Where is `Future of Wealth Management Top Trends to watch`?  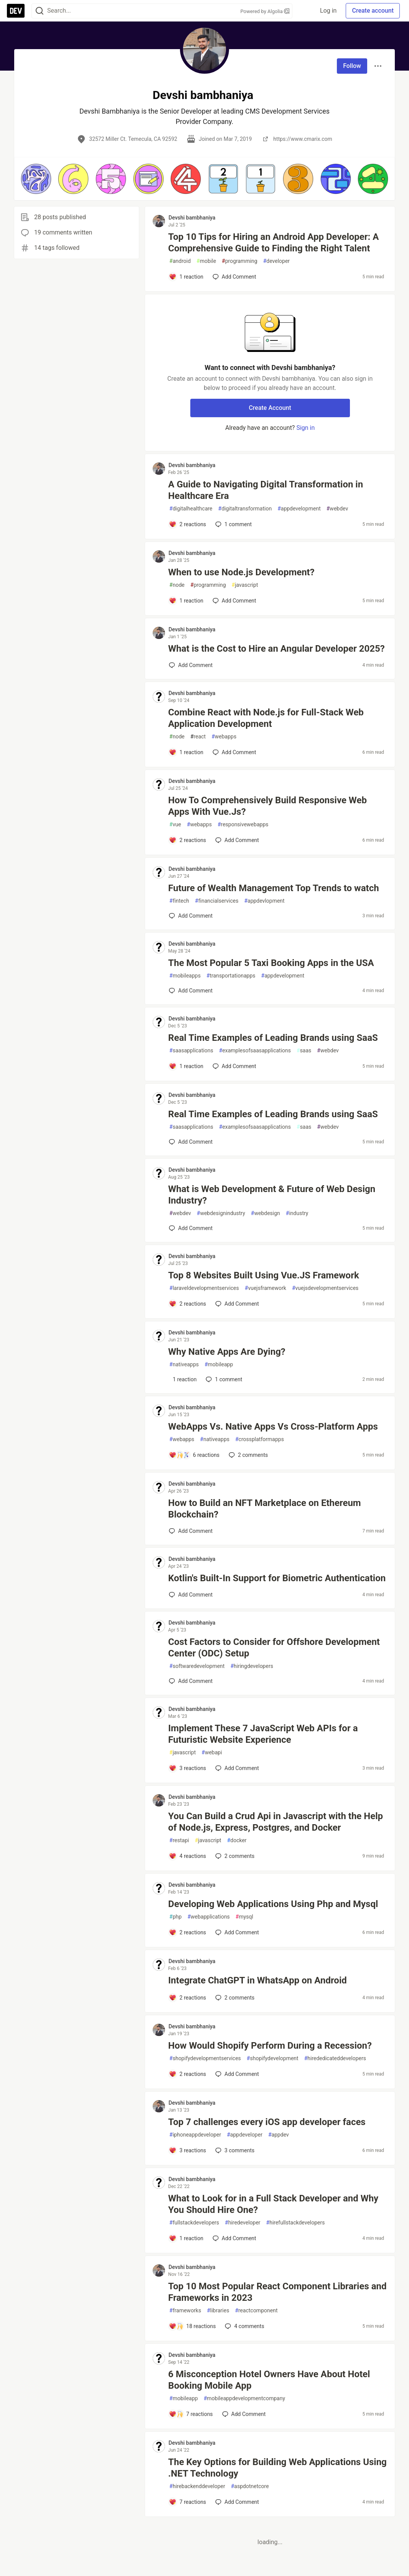
Future of Wealth Management Top Trends to watch is located at coordinates (273, 888).